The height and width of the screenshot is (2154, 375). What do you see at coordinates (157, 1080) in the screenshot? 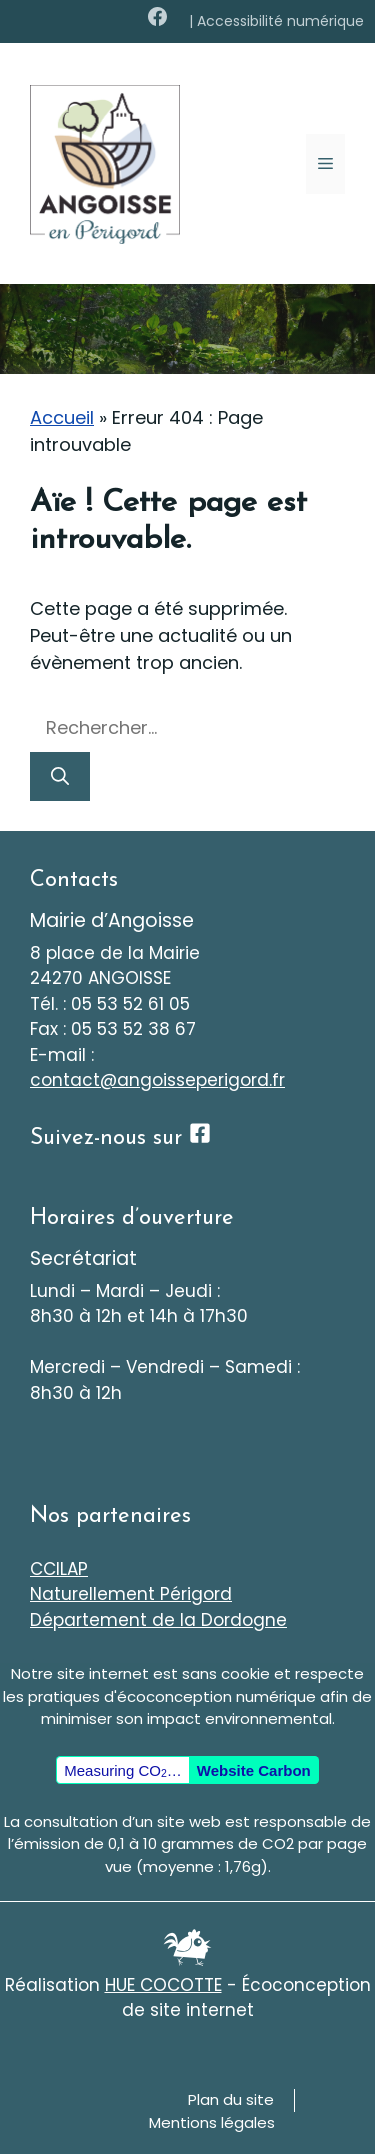
I see `contact@angoisseperigord.fr` at bounding box center [157, 1080].